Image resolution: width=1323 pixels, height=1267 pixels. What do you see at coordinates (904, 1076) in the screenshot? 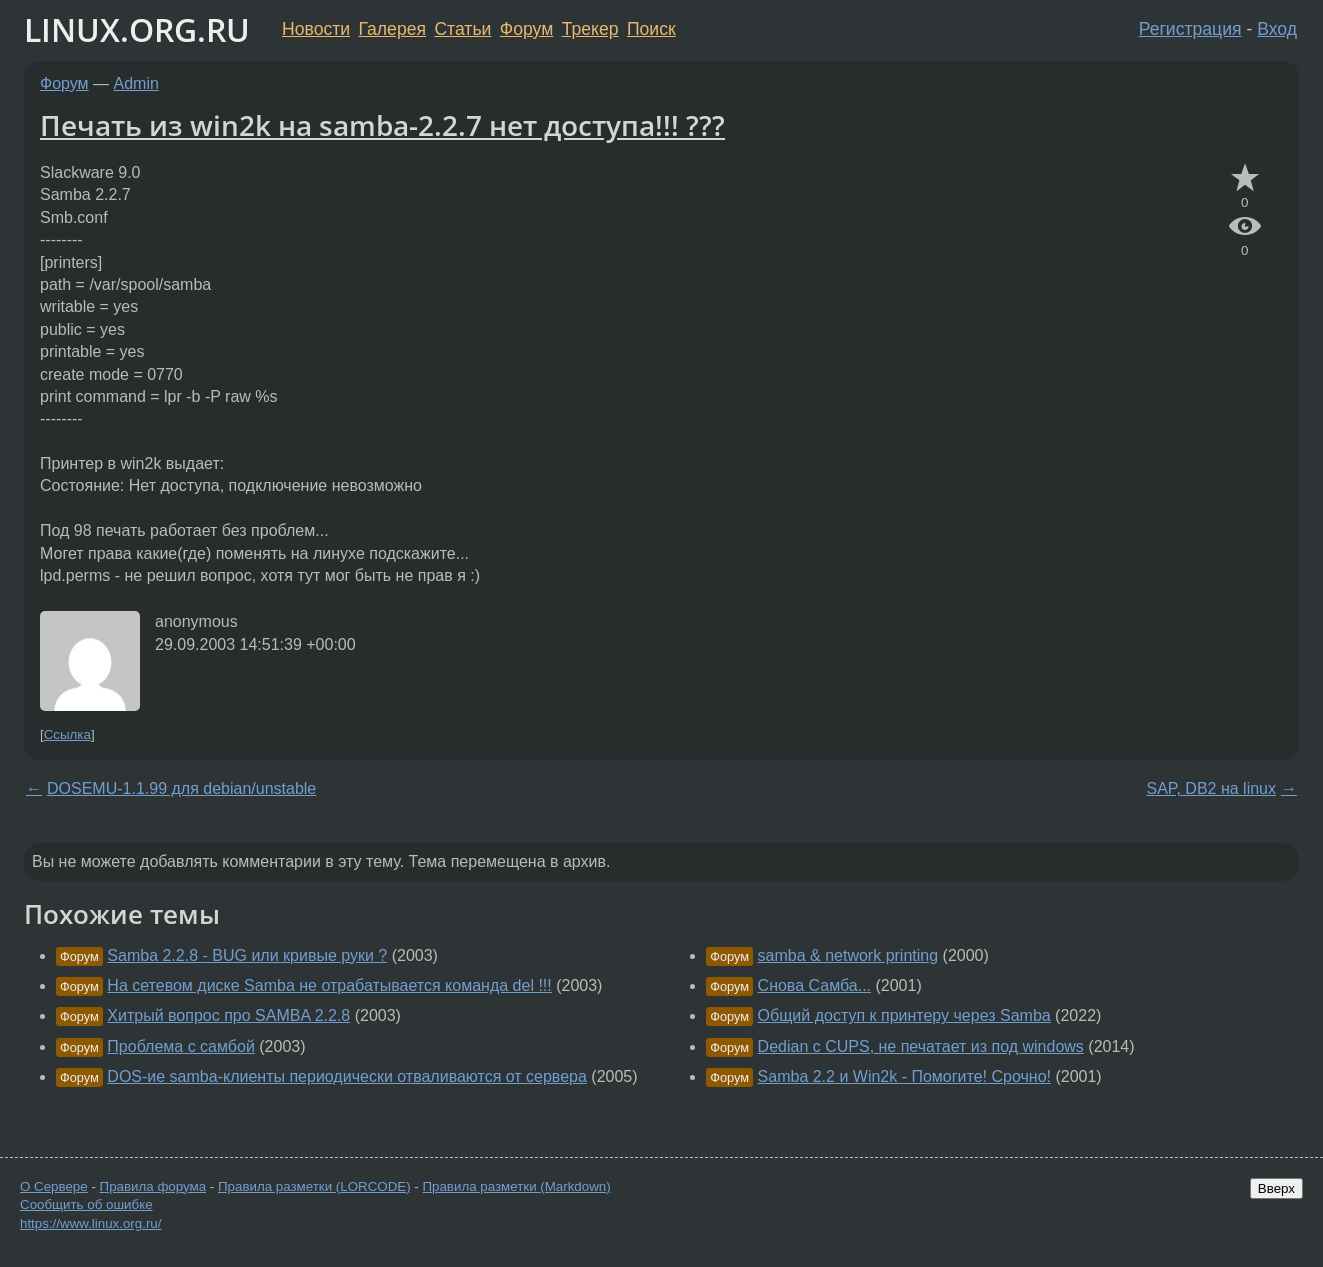
I see `Samba 2.2 и Win2k - Помогите! Срочно!` at bounding box center [904, 1076].